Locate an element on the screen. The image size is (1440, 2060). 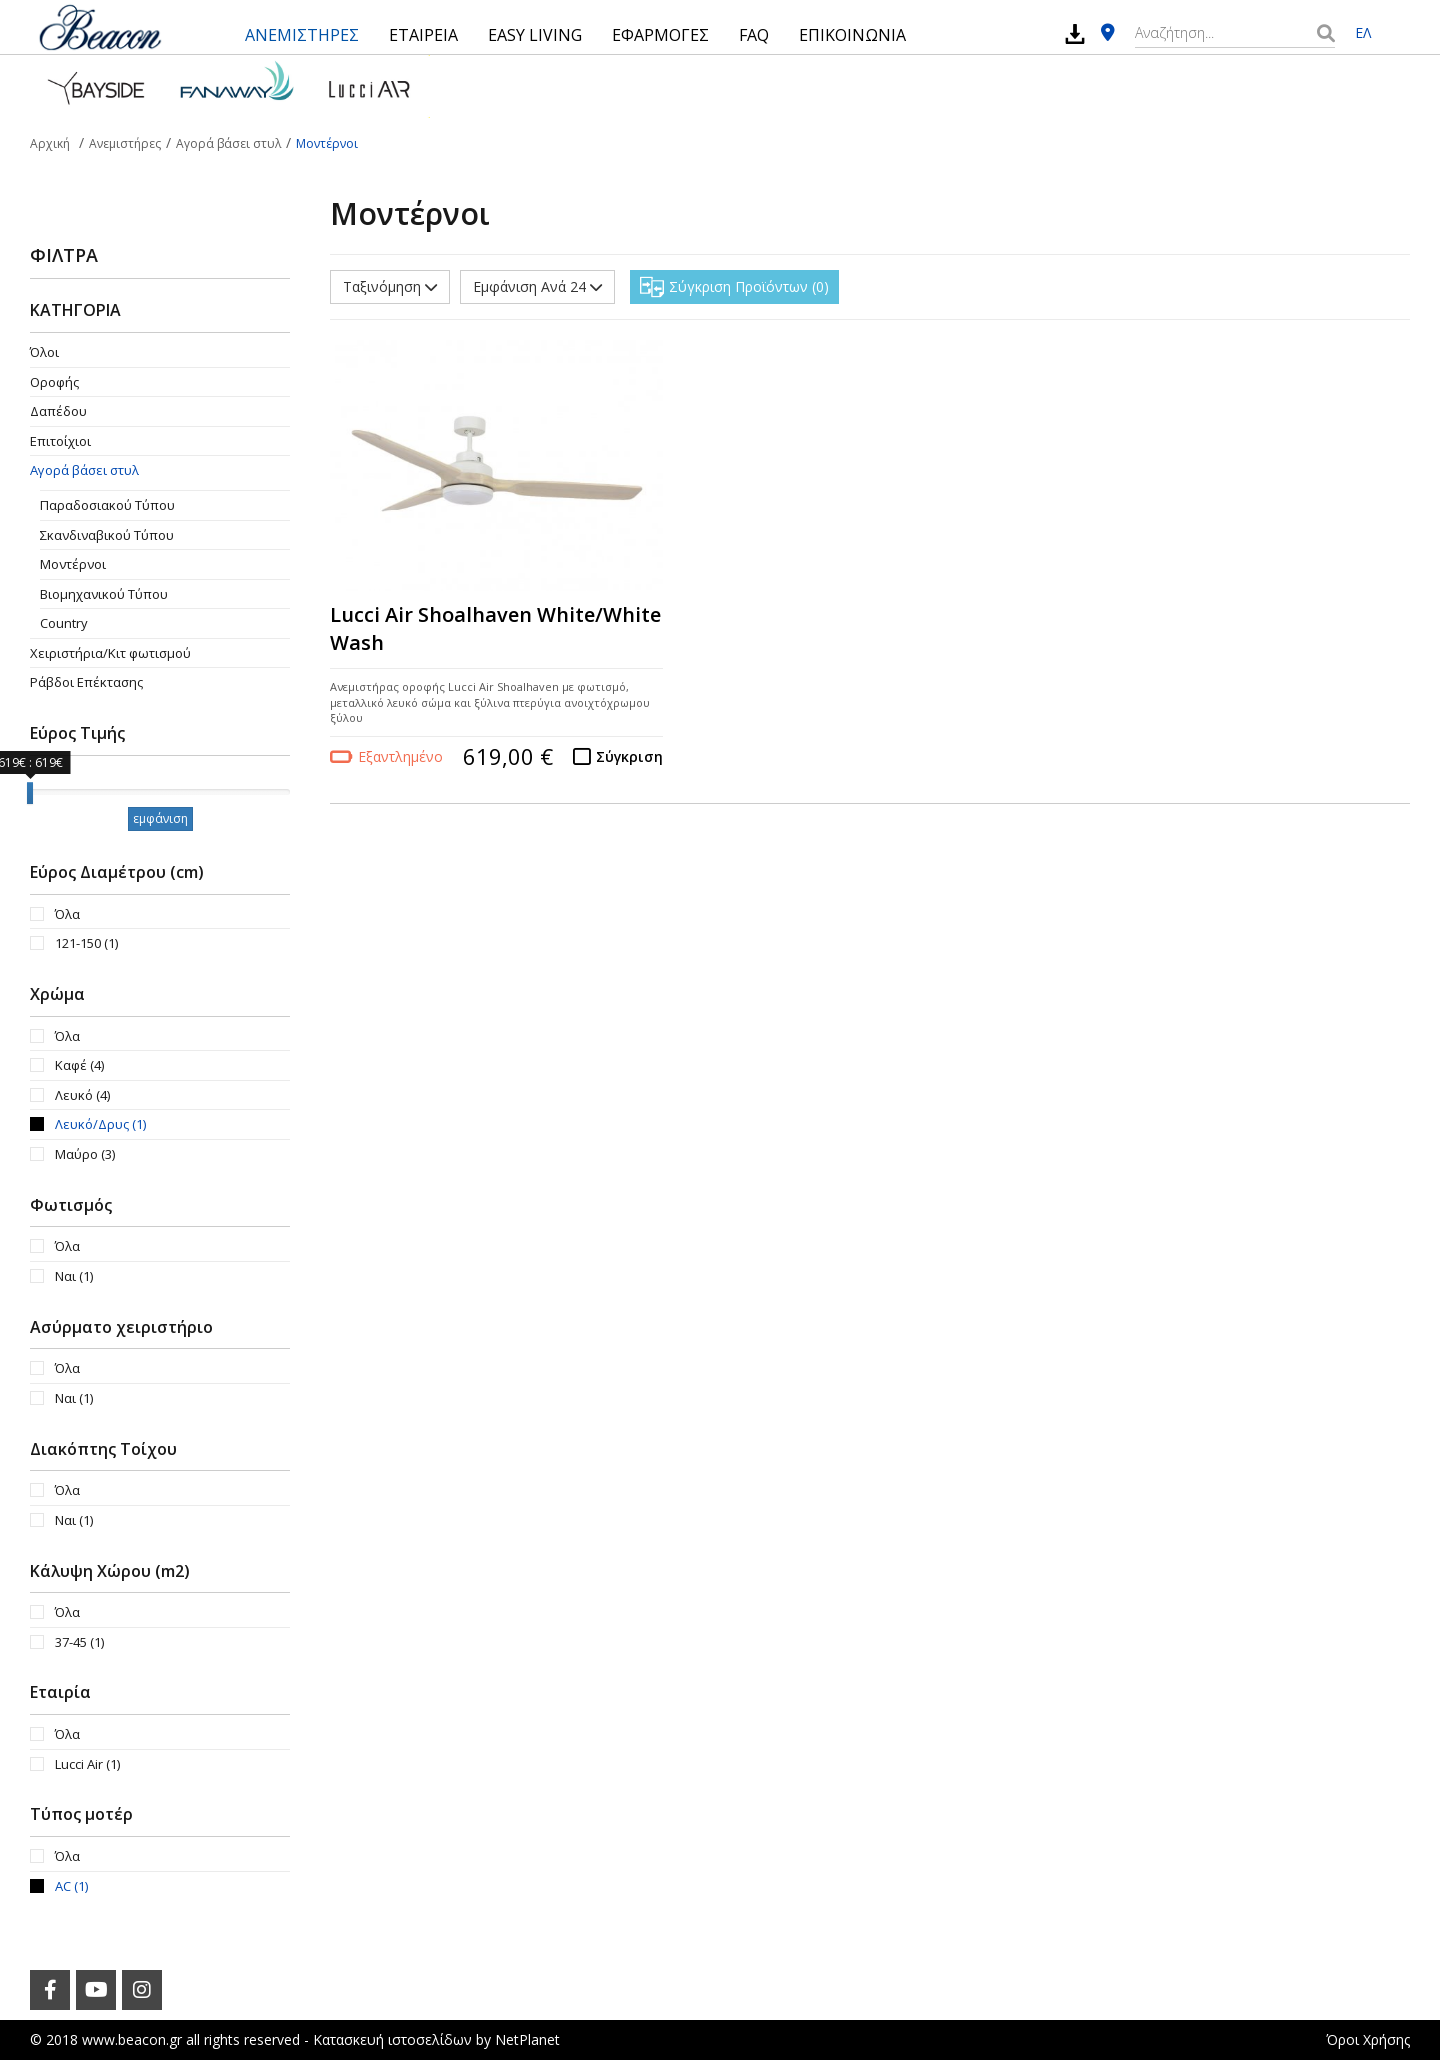
Λευκό is located at coordinates (82, 1095).